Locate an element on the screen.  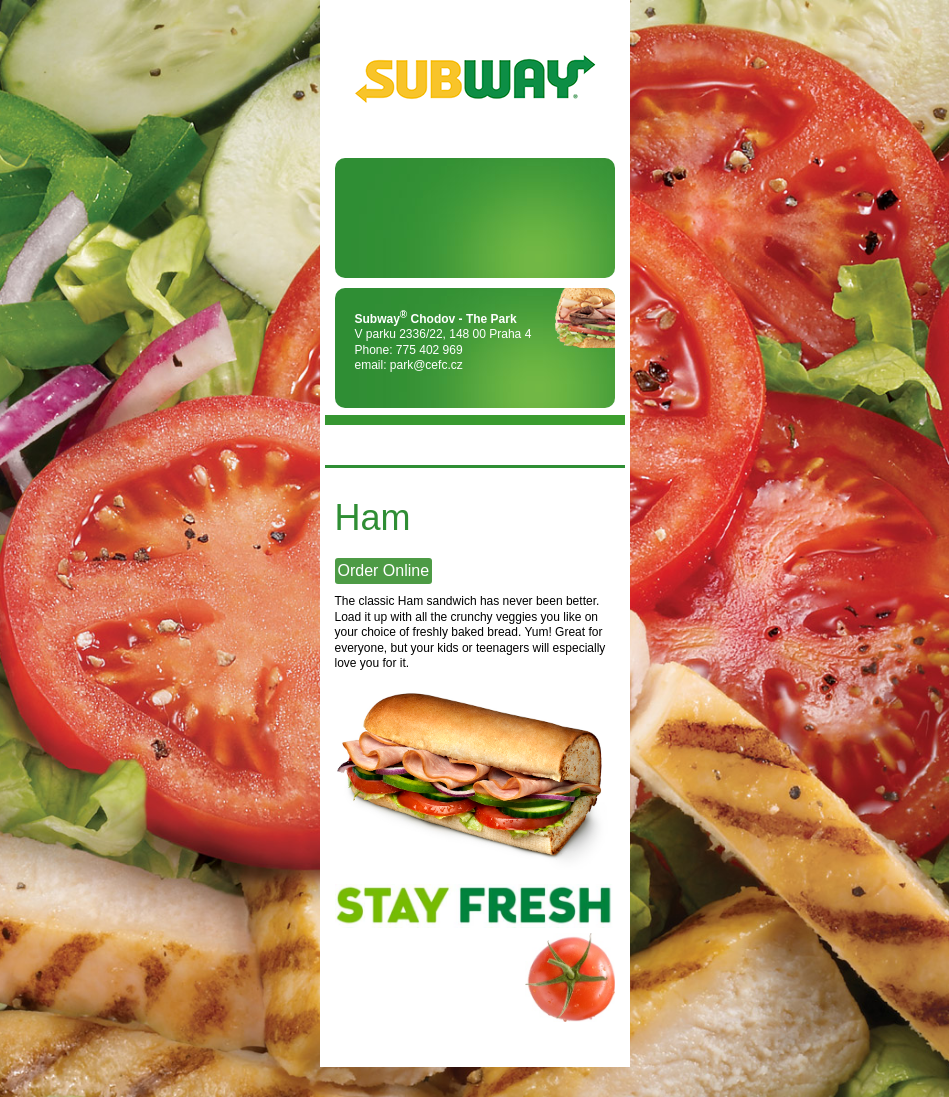
Order Online is located at coordinates (384, 570).